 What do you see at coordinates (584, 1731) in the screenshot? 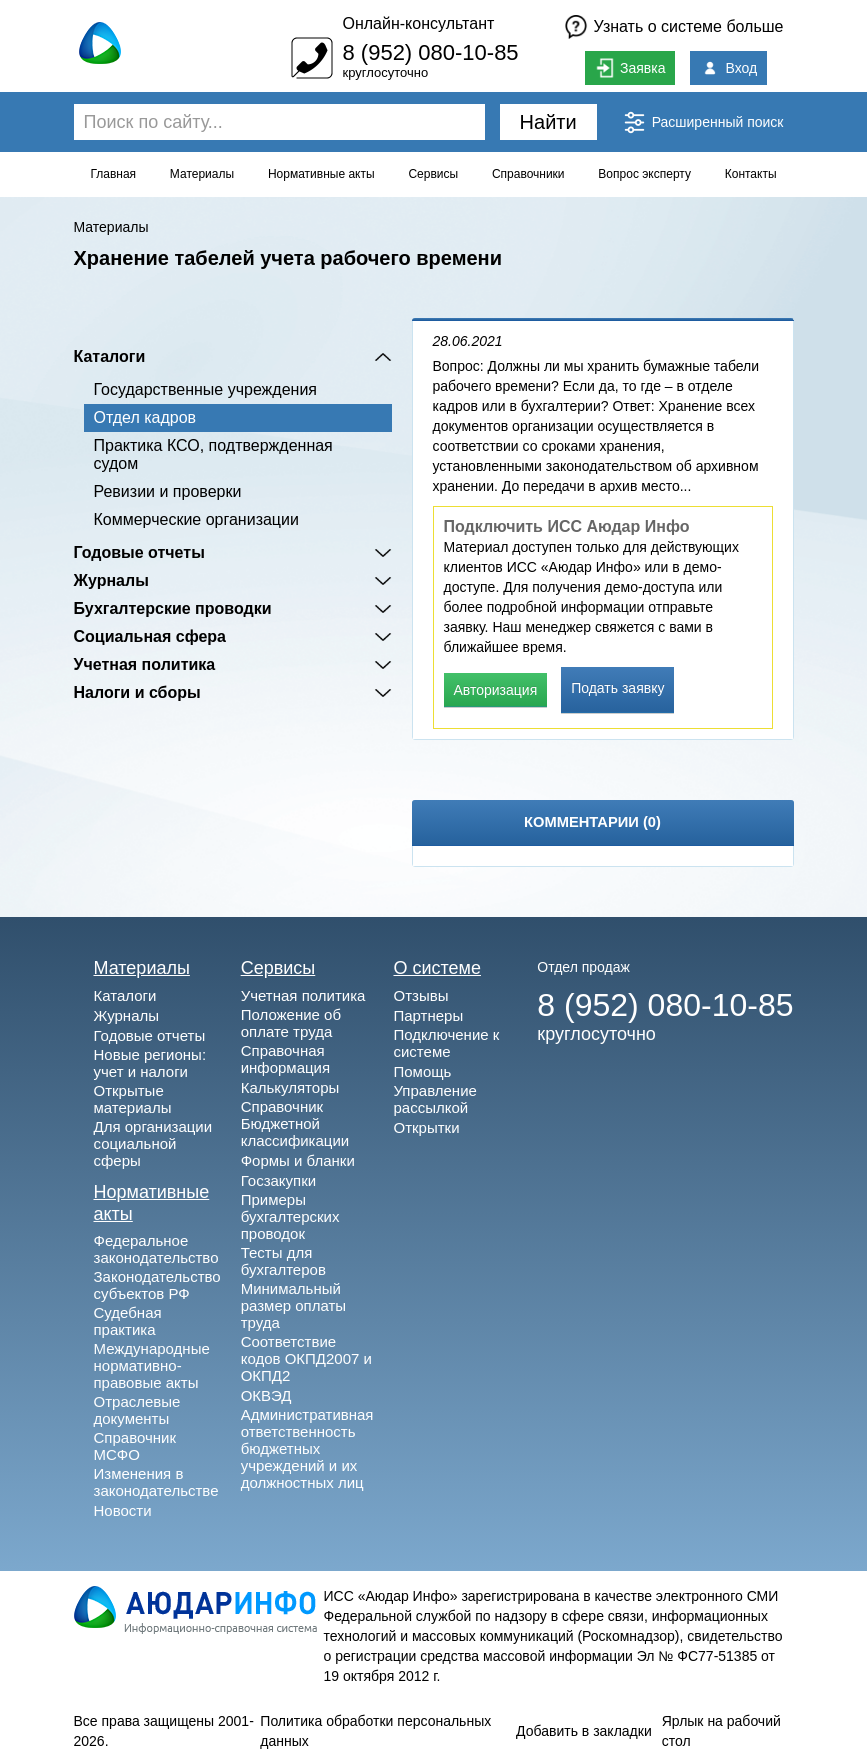
I see `Добавить в закладки` at bounding box center [584, 1731].